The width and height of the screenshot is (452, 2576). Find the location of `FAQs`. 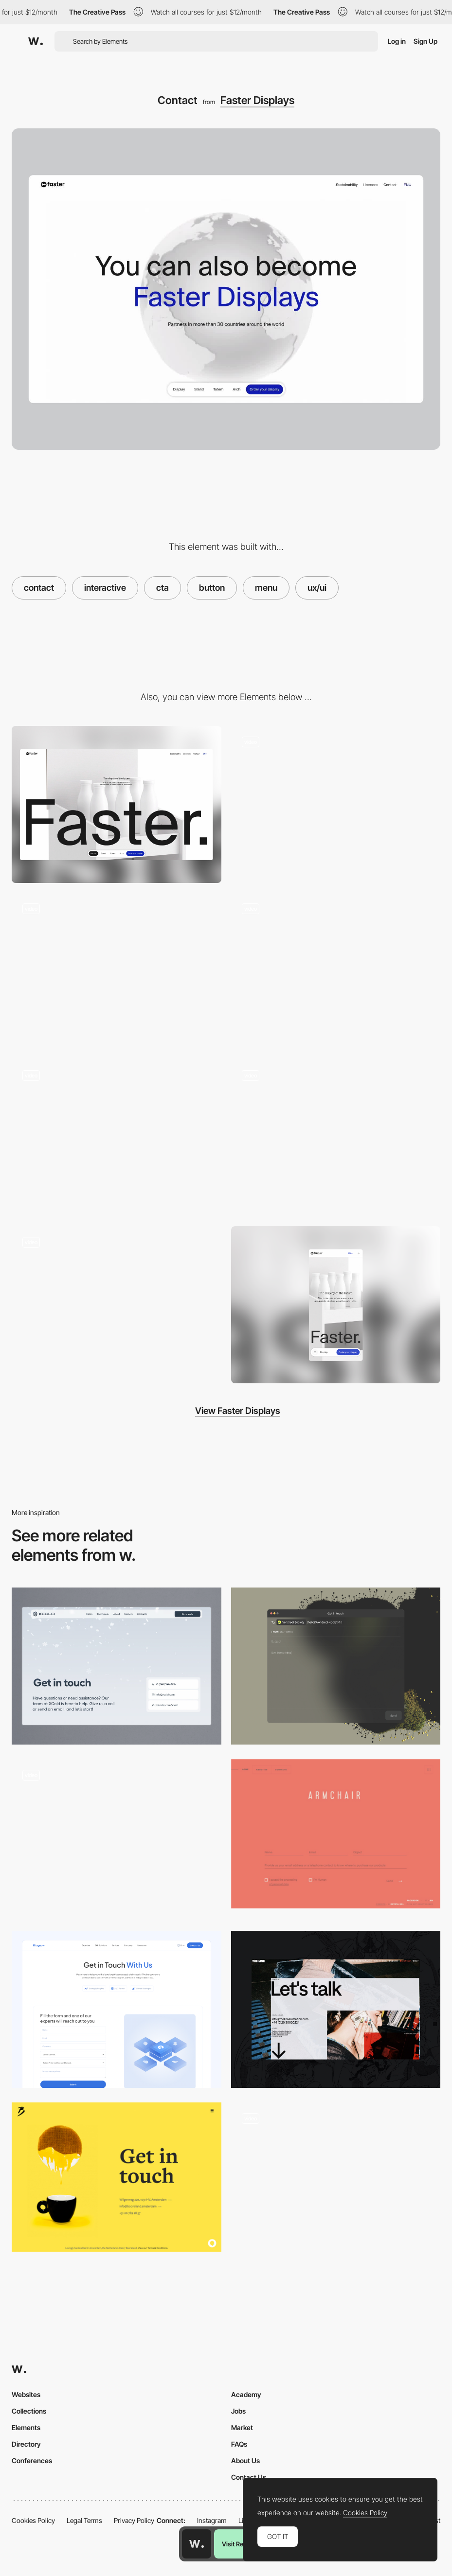

FAQs is located at coordinates (239, 2444).